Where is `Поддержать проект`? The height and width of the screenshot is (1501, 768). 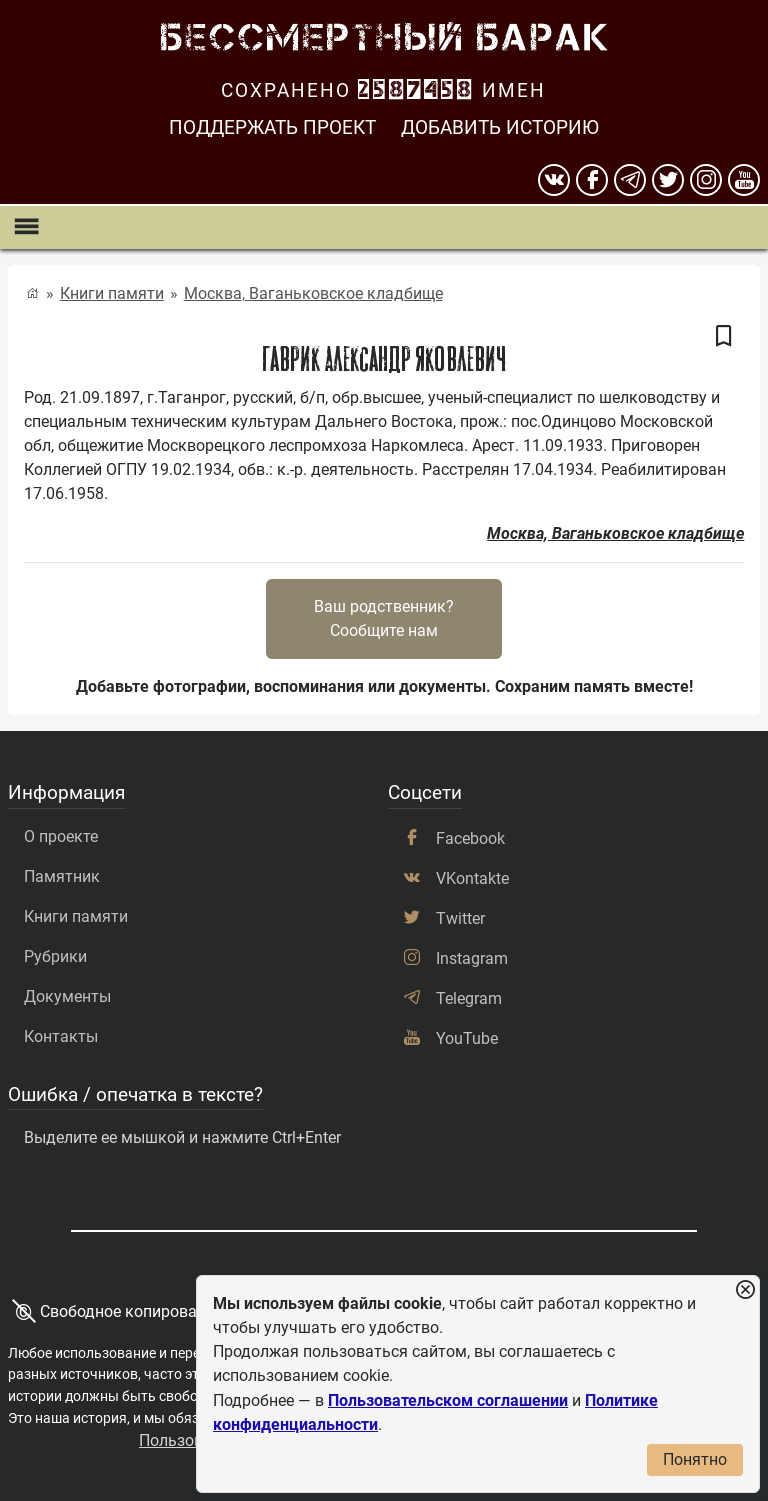 Поддержать проект is located at coordinates (272, 127).